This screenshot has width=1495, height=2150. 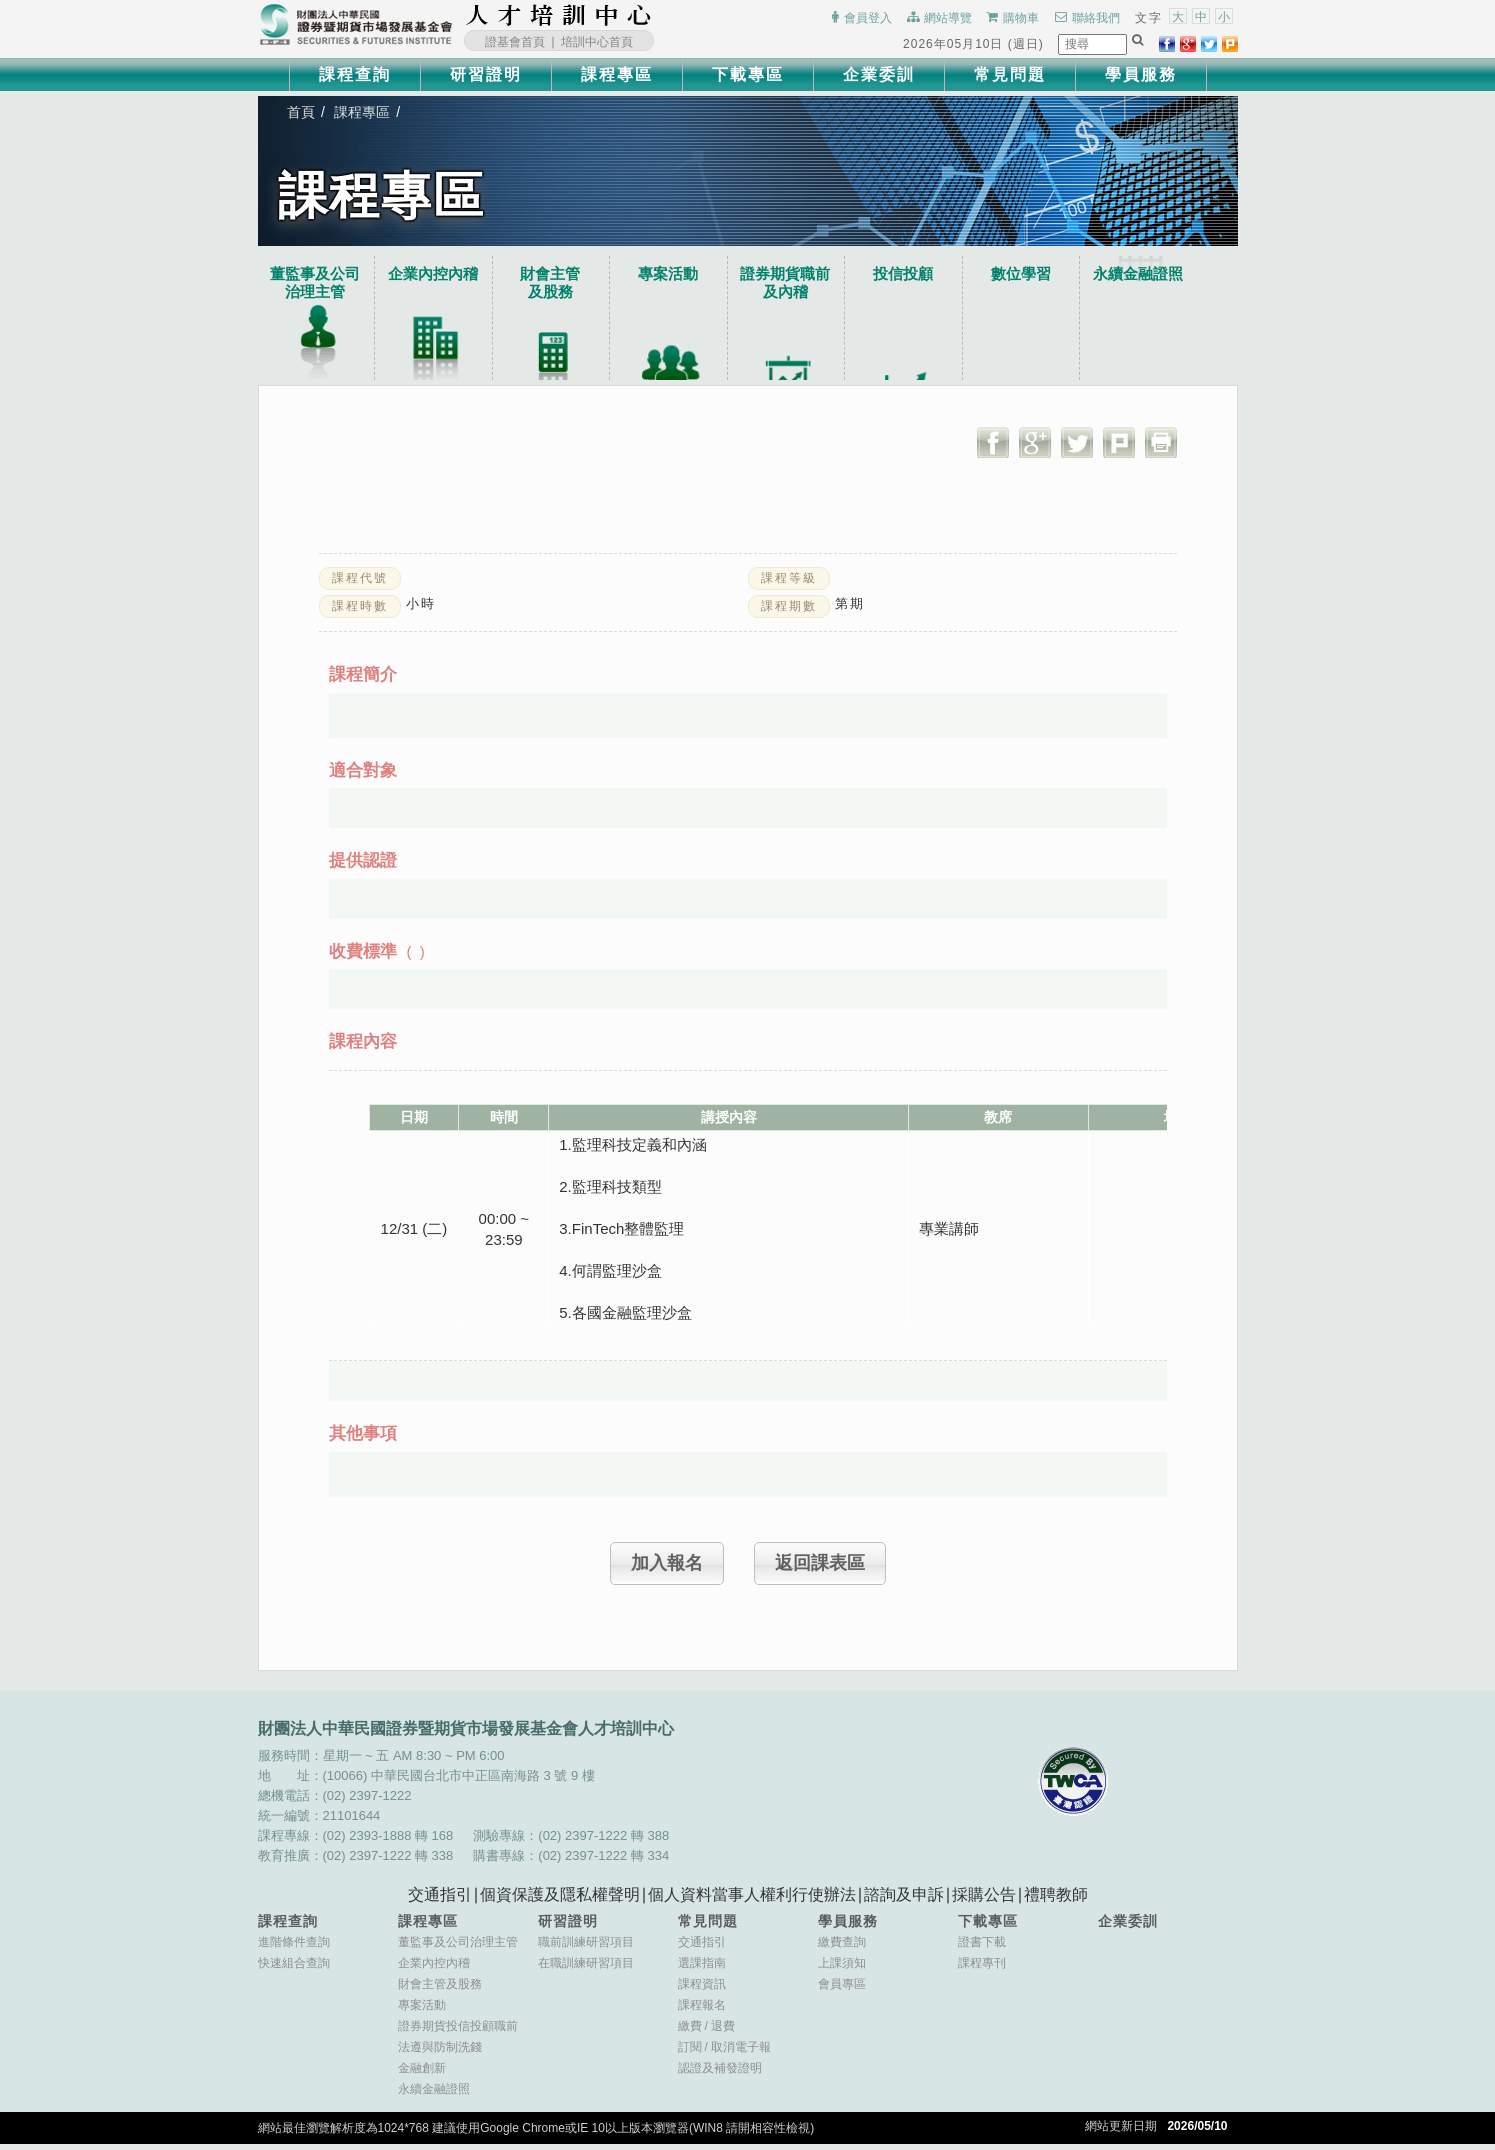 What do you see at coordinates (982, 1969) in the screenshot?
I see `課程專刊` at bounding box center [982, 1969].